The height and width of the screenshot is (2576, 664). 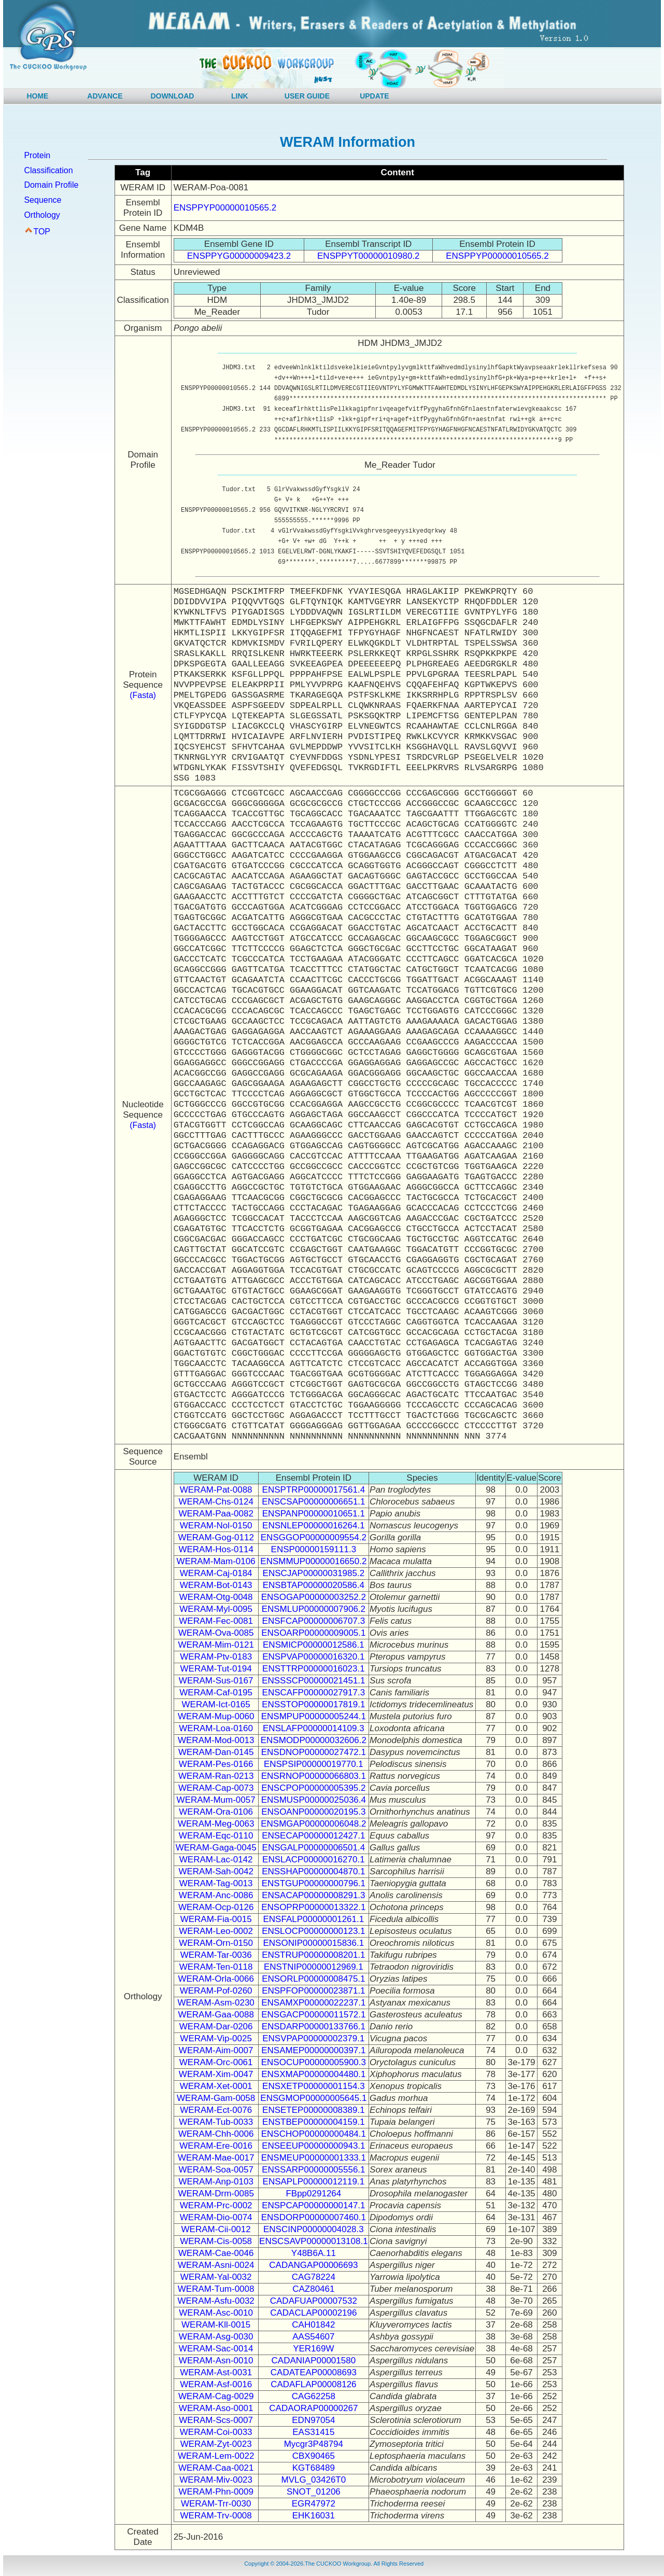 What do you see at coordinates (368, 256) in the screenshot?
I see `ENSPPYT00000010980.2` at bounding box center [368, 256].